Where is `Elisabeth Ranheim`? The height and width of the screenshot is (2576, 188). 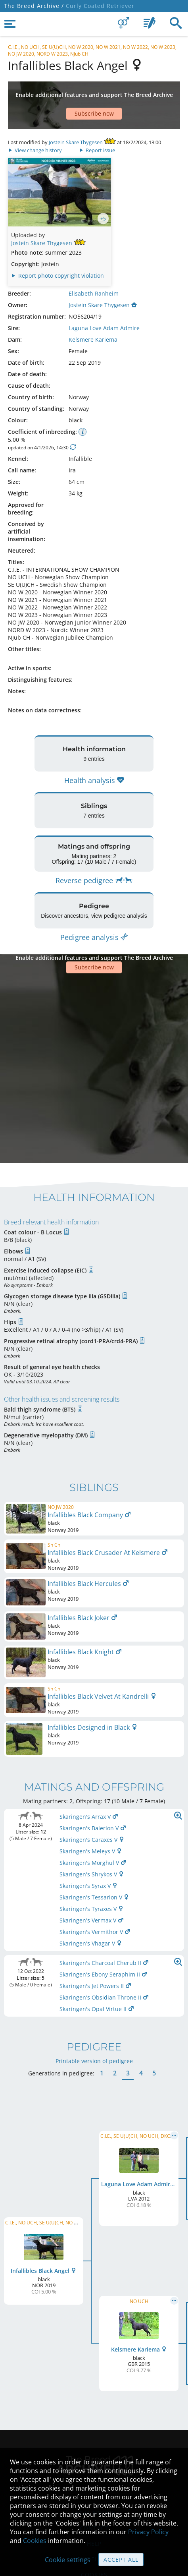
Elisabeth Ranheim is located at coordinates (94, 269).